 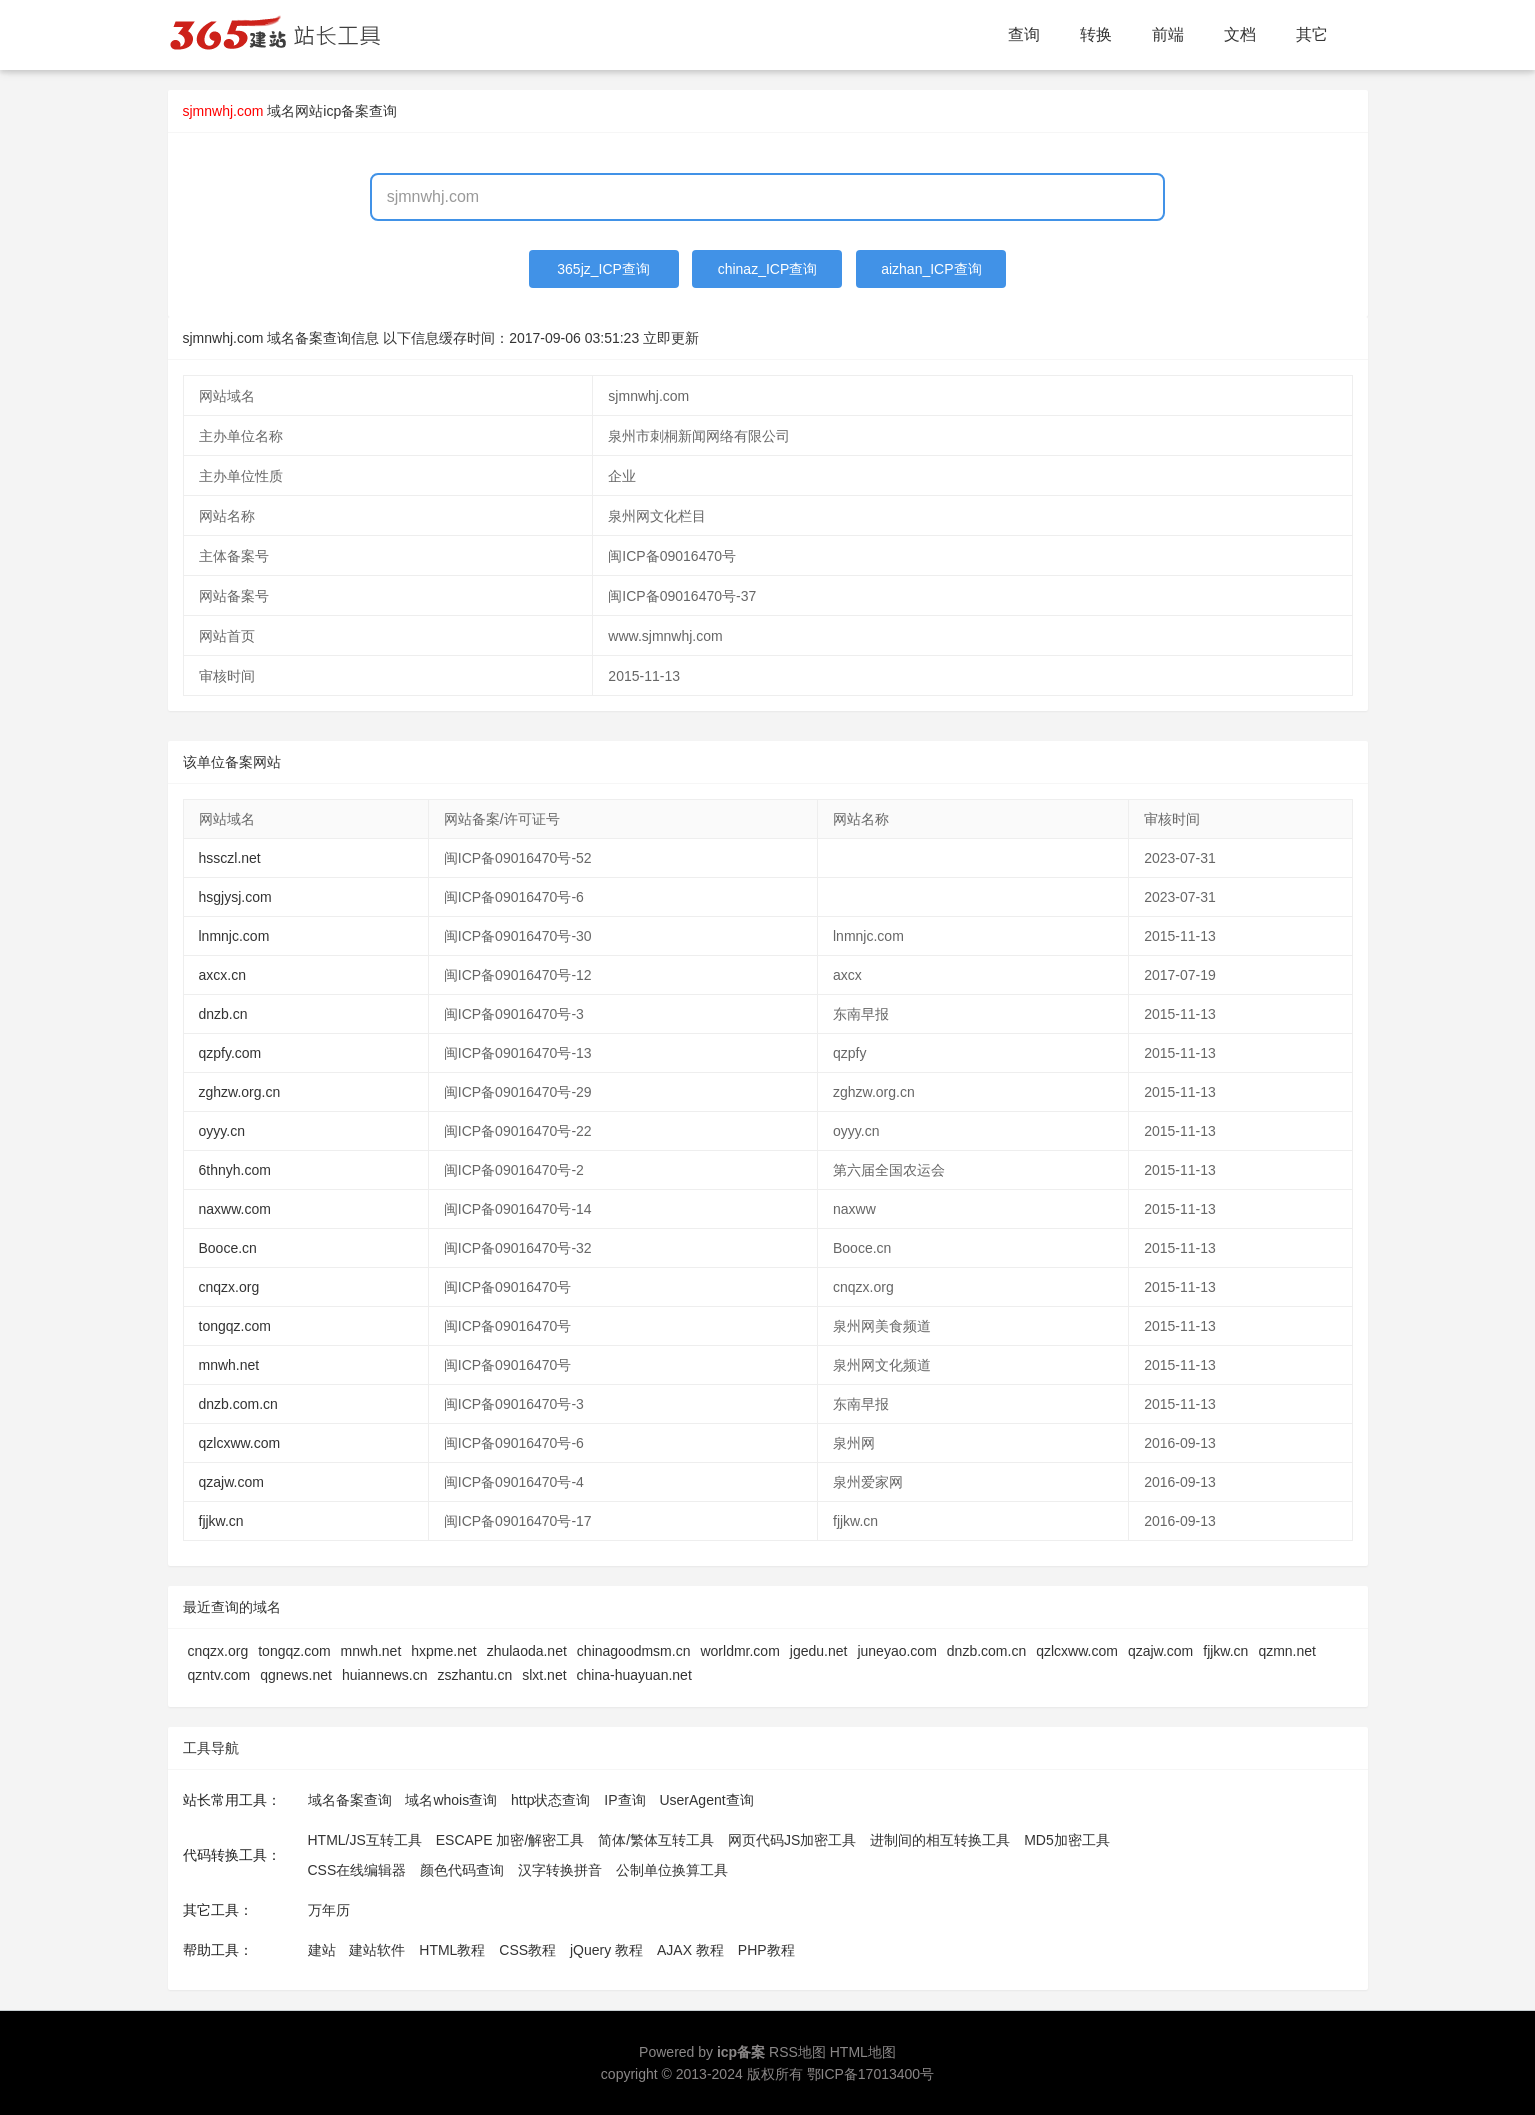 What do you see at coordinates (230, 858) in the screenshot?
I see `hssczl.net` at bounding box center [230, 858].